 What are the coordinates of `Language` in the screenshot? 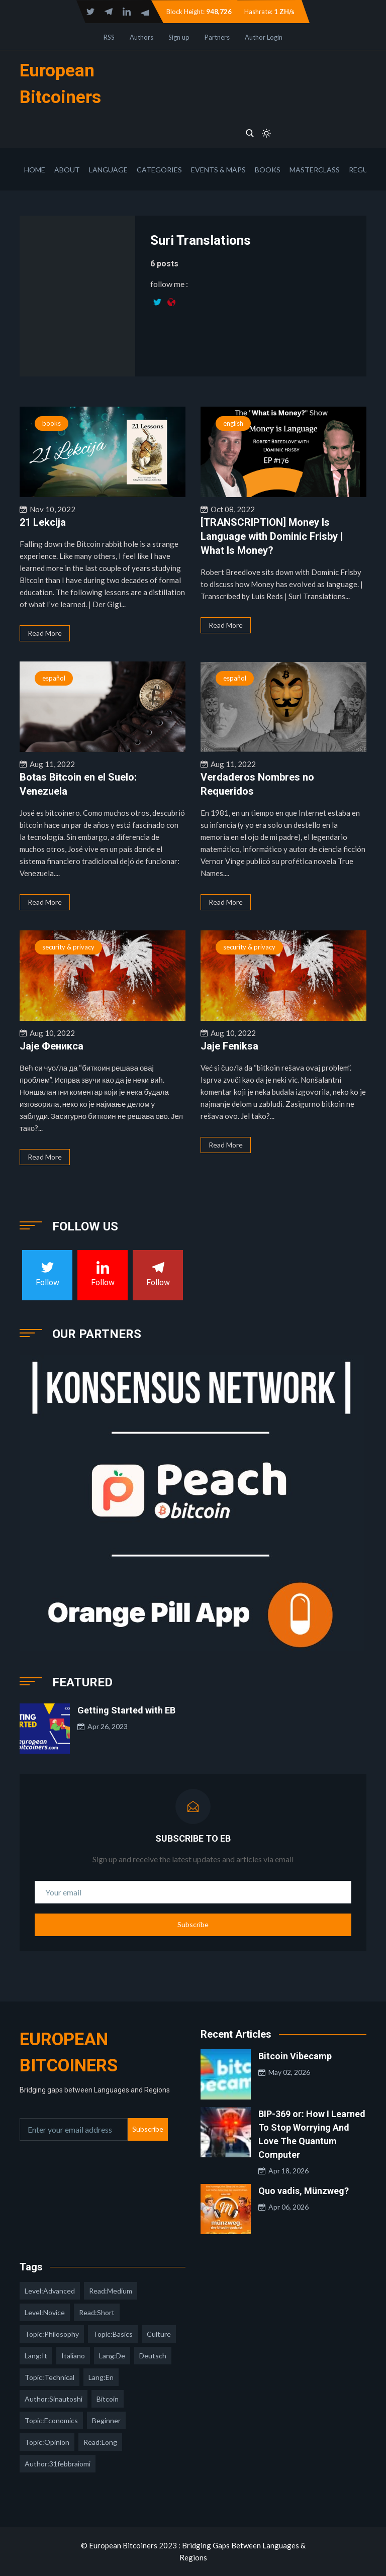 It's located at (108, 169).